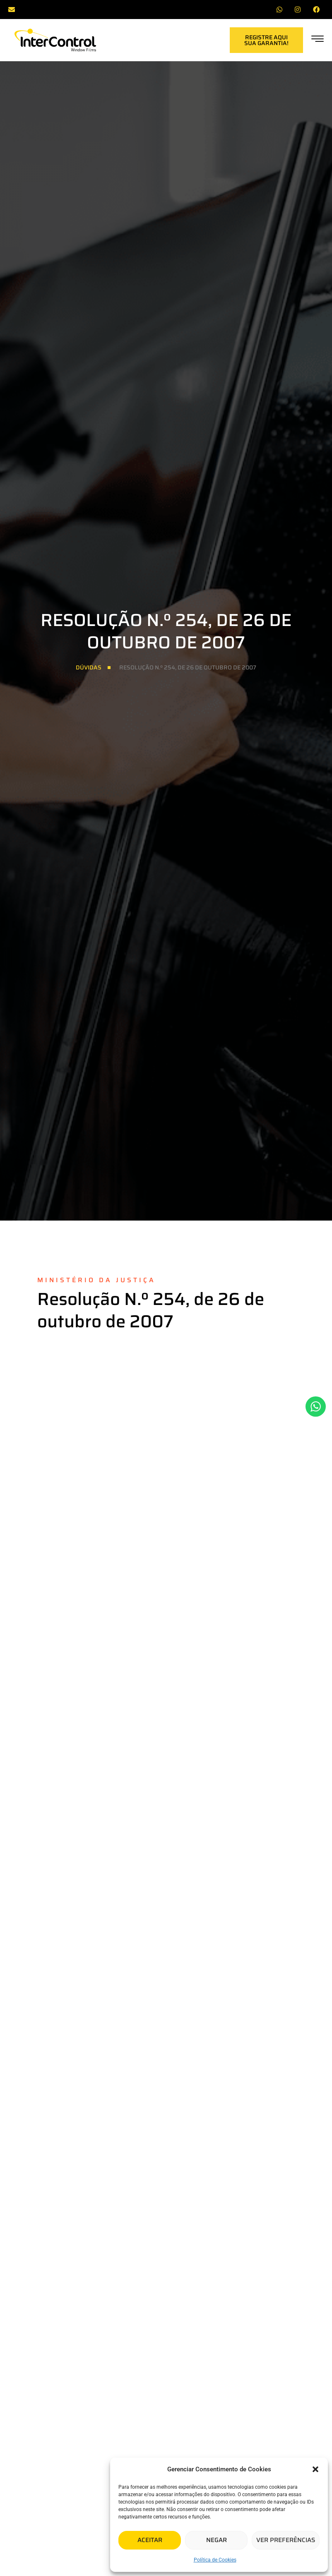 The image size is (332, 2576). I want to click on [button], so click(315, 2469).